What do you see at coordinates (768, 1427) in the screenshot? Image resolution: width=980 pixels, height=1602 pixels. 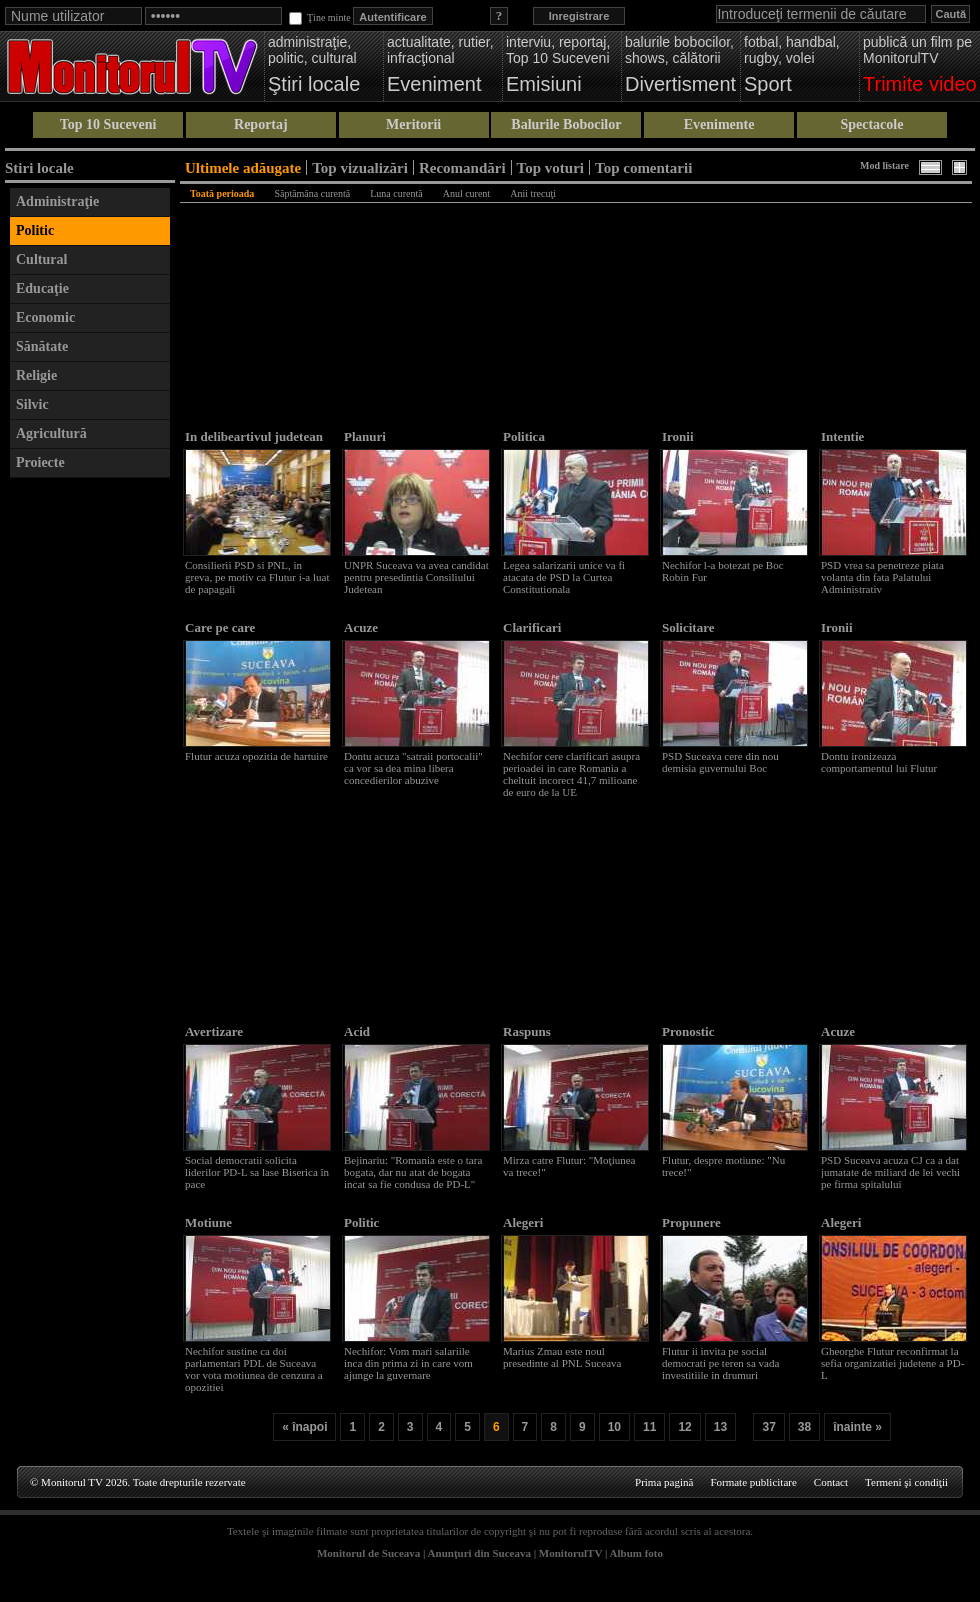 I see `37` at bounding box center [768, 1427].